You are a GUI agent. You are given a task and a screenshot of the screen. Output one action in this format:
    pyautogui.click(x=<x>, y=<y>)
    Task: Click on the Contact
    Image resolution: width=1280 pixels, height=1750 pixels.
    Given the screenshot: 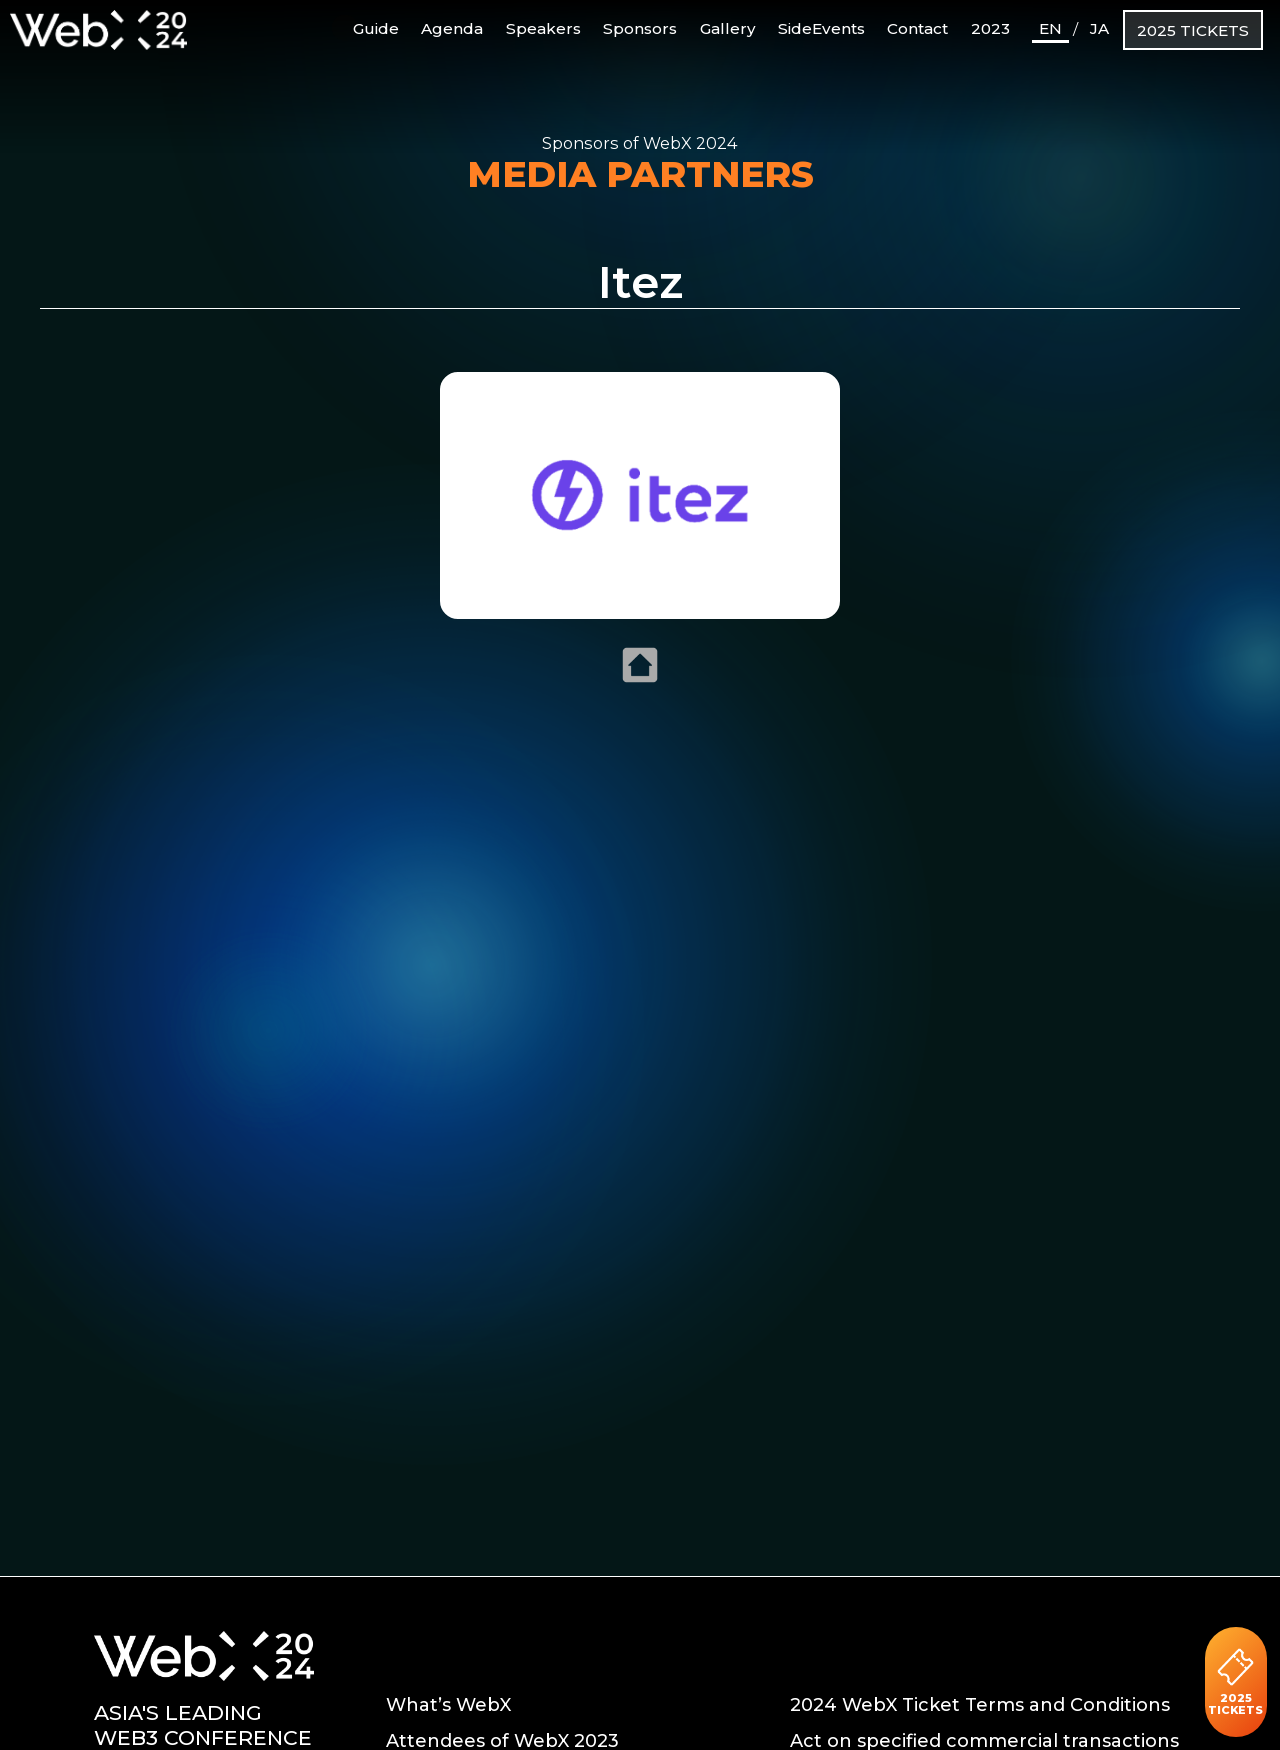 What is the action you would take?
    pyautogui.click(x=917, y=28)
    